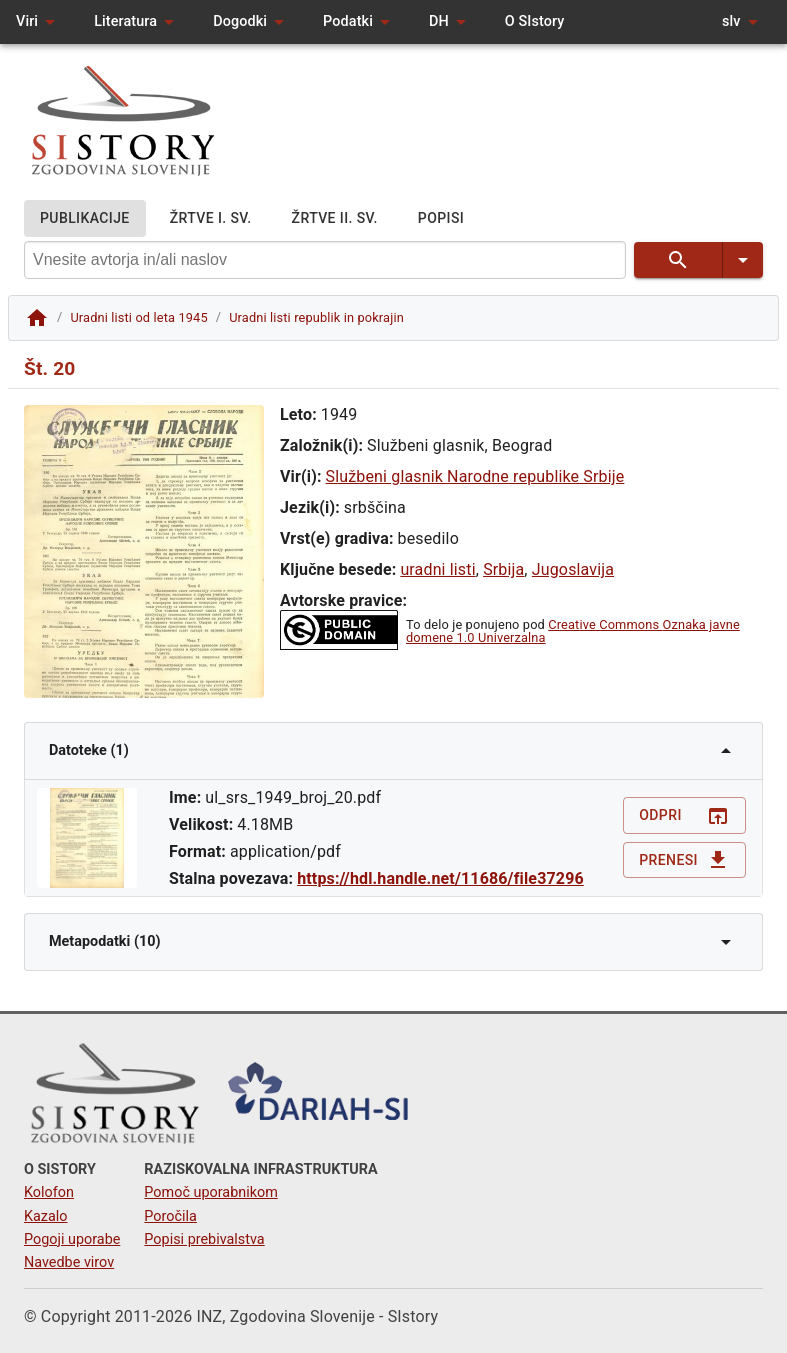 The width and height of the screenshot is (787, 1353). I want to click on Odpri, so click(684, 815).